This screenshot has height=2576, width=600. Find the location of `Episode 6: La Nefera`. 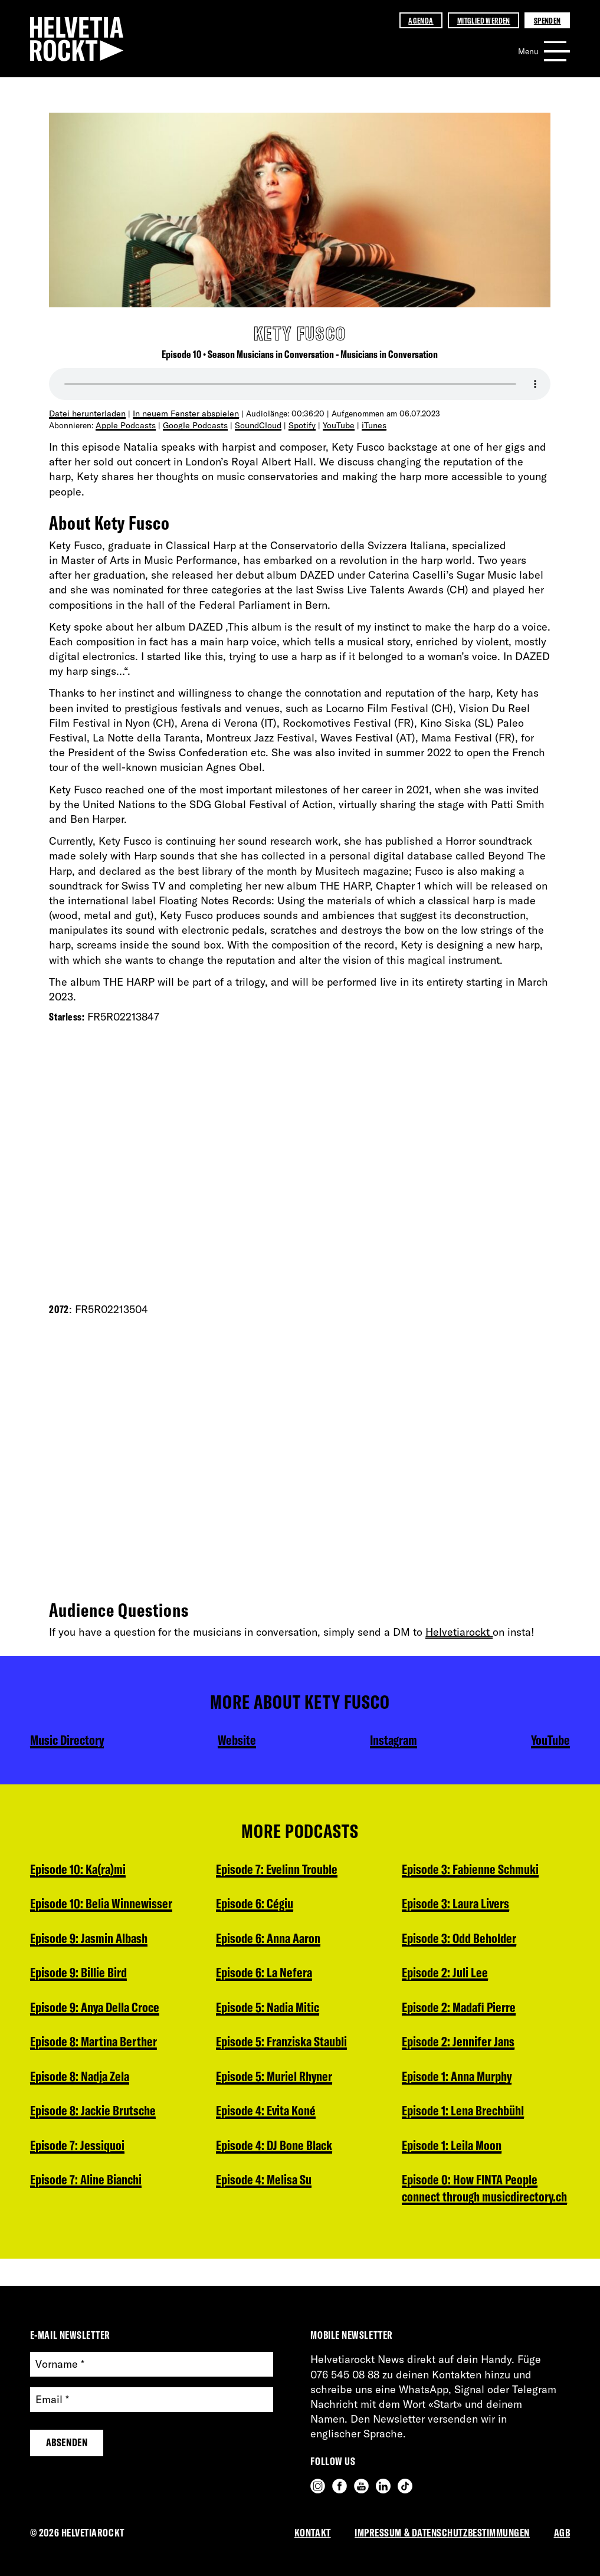

Episode 6: La Nefera is located at coordinates (265, 1940).